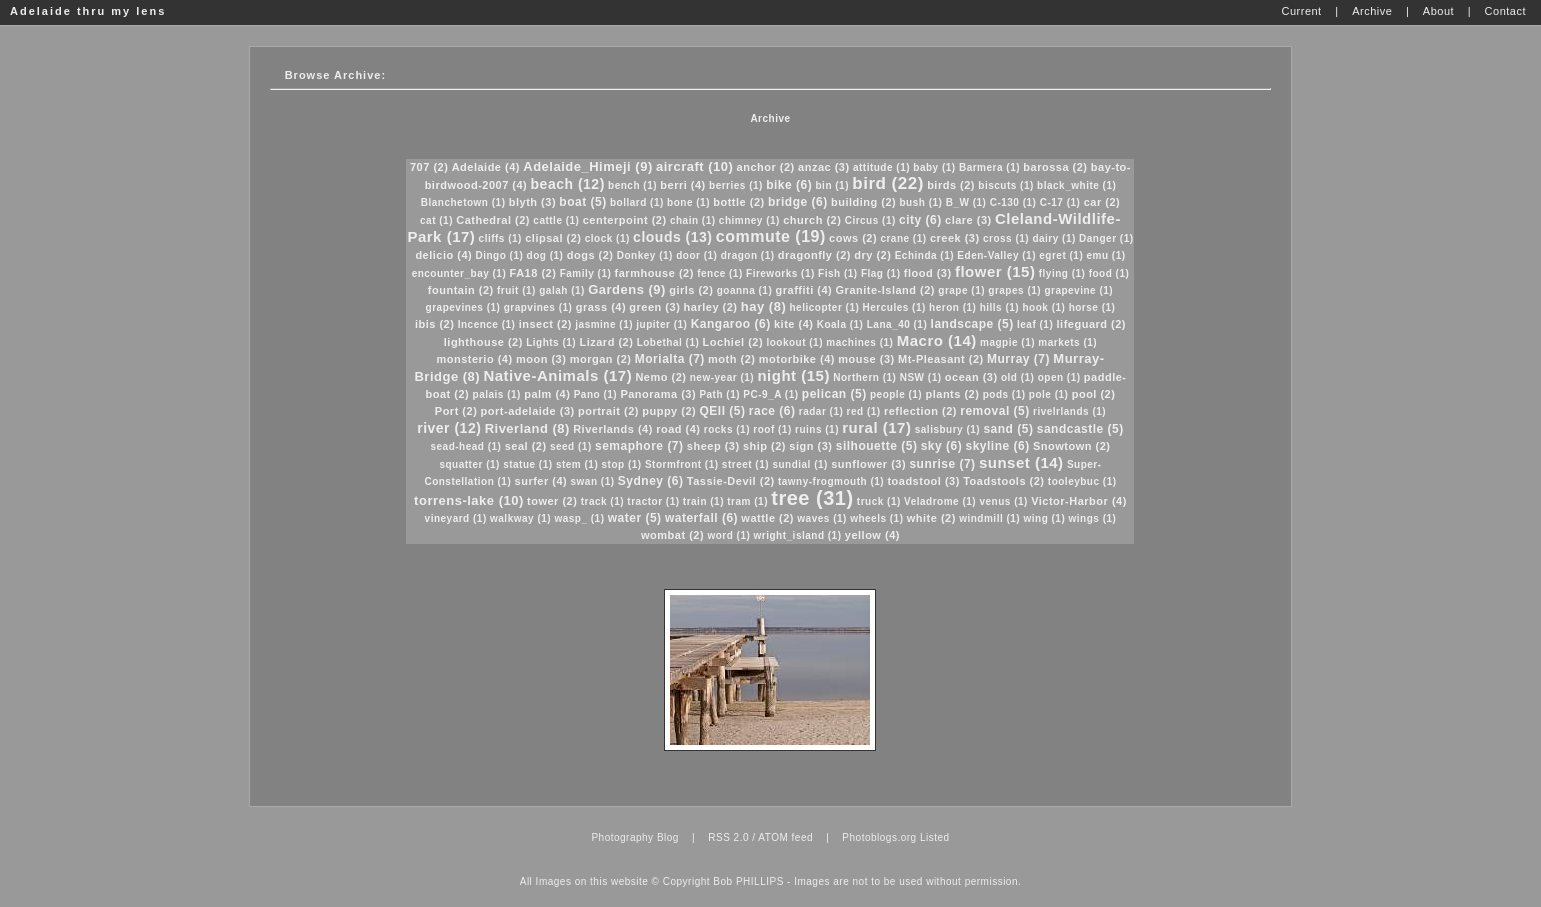 This screenshot has width=1541, height=907. I want to click on horse (1), so click(1092, 307).